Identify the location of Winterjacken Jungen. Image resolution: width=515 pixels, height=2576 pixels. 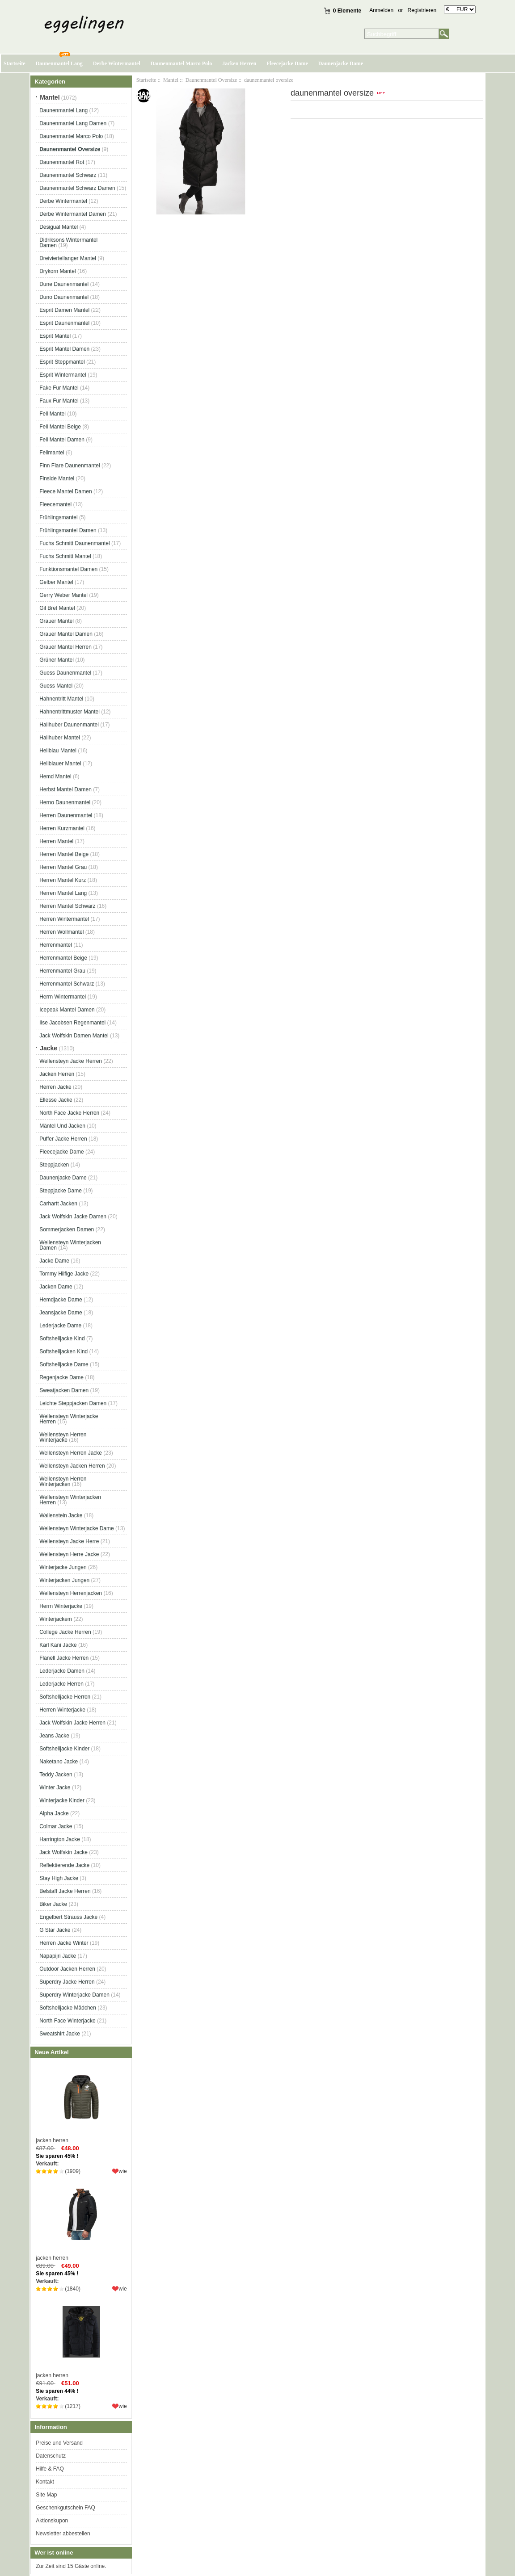
(64, 1580).